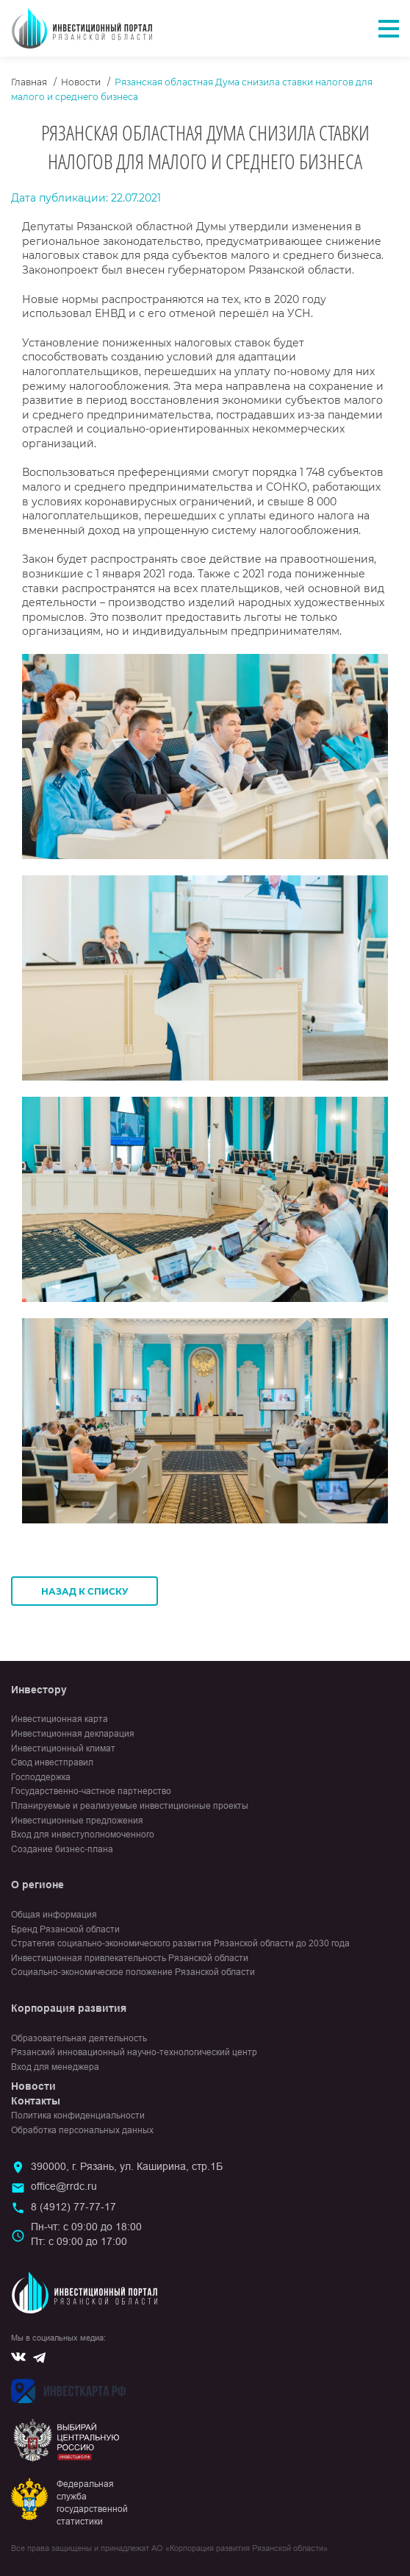 The width and height of the screenshot is (410, 2576). Describe the element at coordinates (82, 1834) in the screenshot. I see `Вход для инвеступолномоченного` at that location.